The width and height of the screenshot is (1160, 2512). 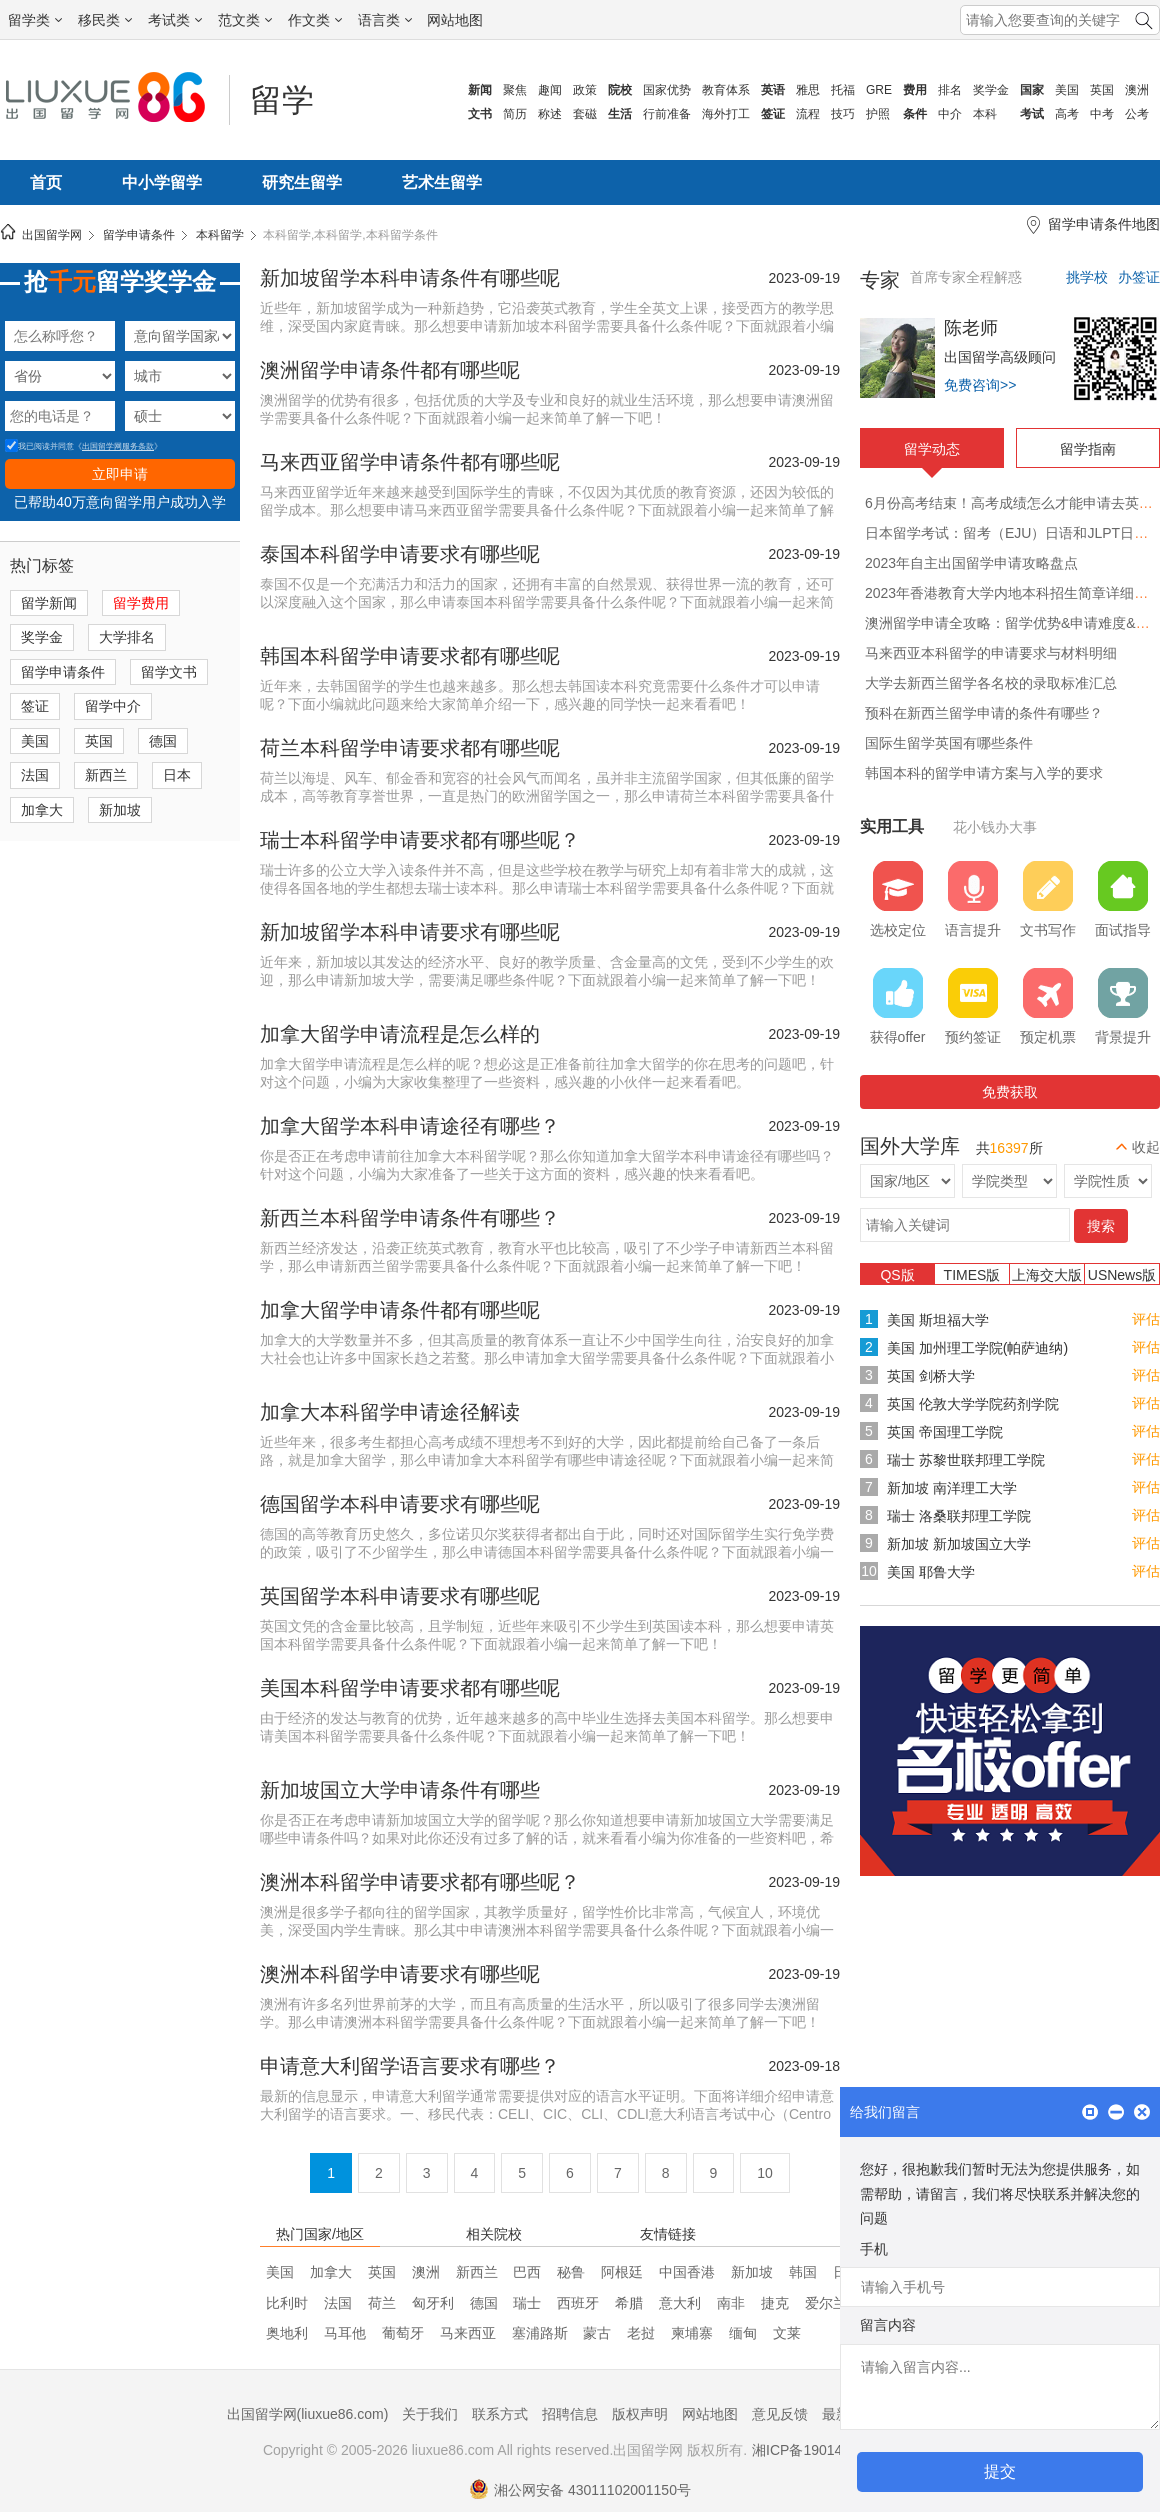 I want to click on 关于我们, so click(x=430, y=2414).